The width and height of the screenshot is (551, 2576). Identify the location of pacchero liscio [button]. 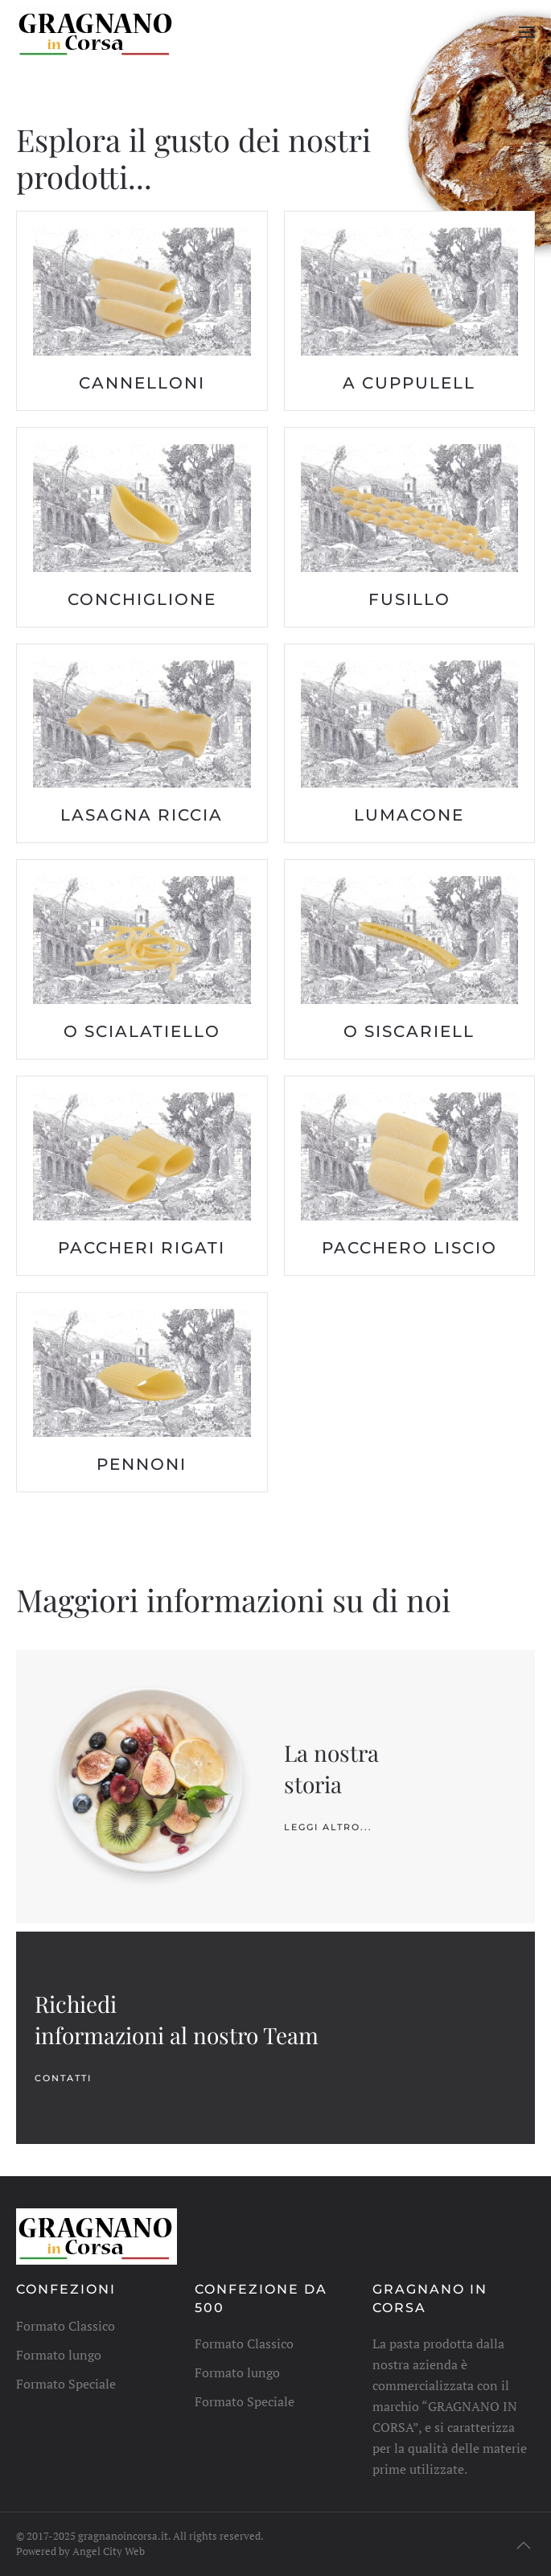
(409, 1247).